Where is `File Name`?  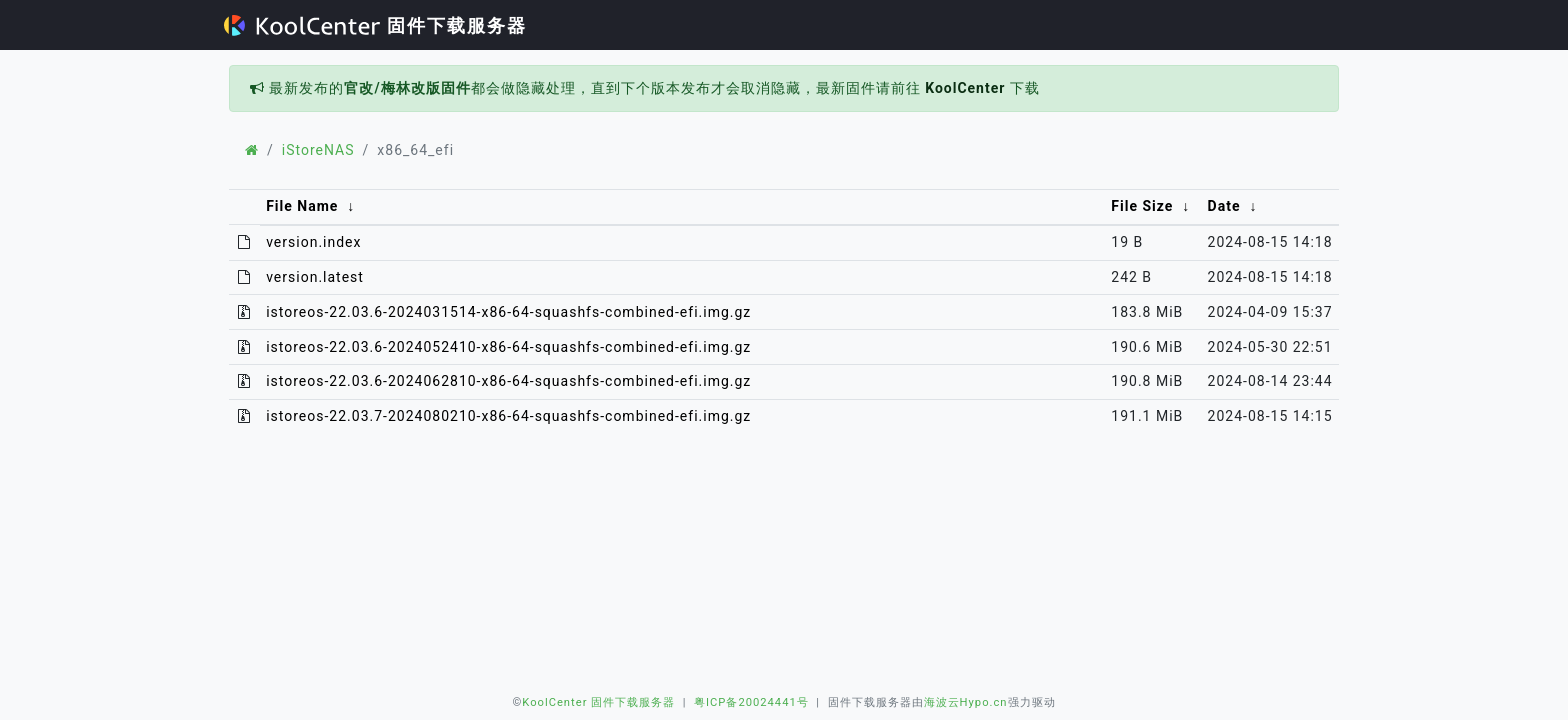 File Name is located at coordinates (302, 206).